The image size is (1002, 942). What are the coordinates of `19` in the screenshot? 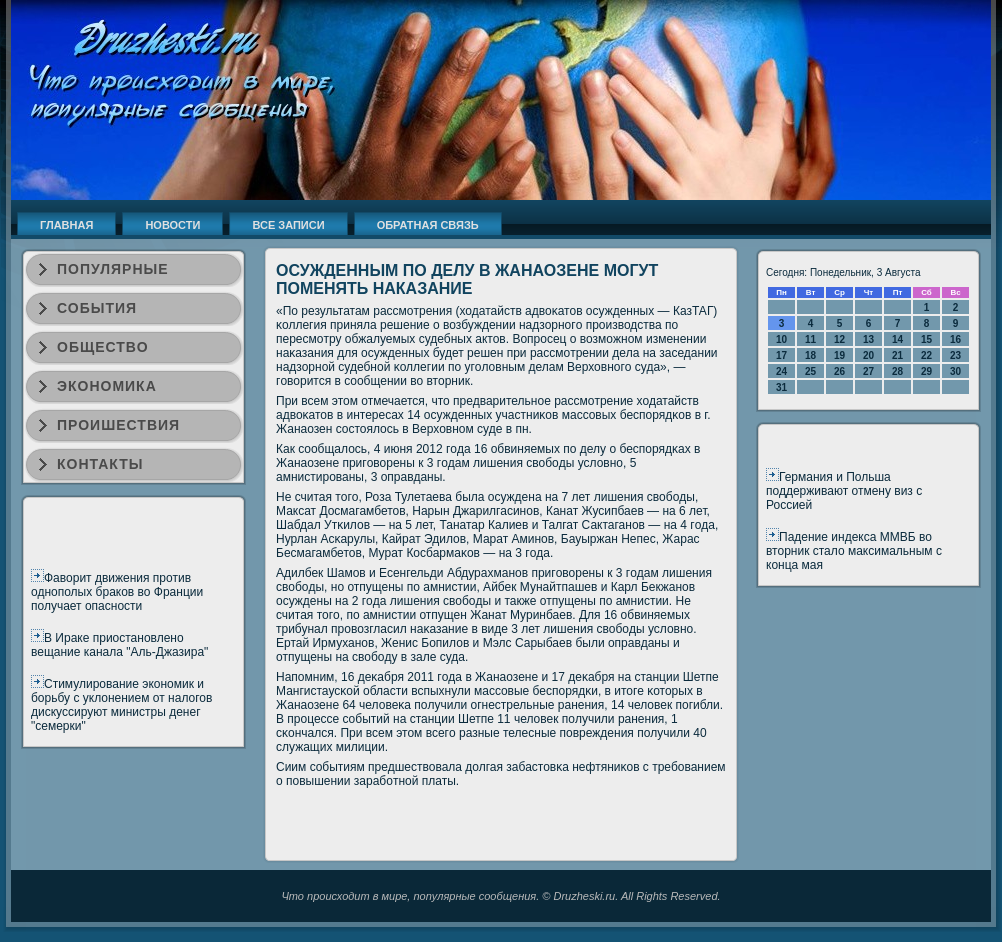 It's located at (839, 355).